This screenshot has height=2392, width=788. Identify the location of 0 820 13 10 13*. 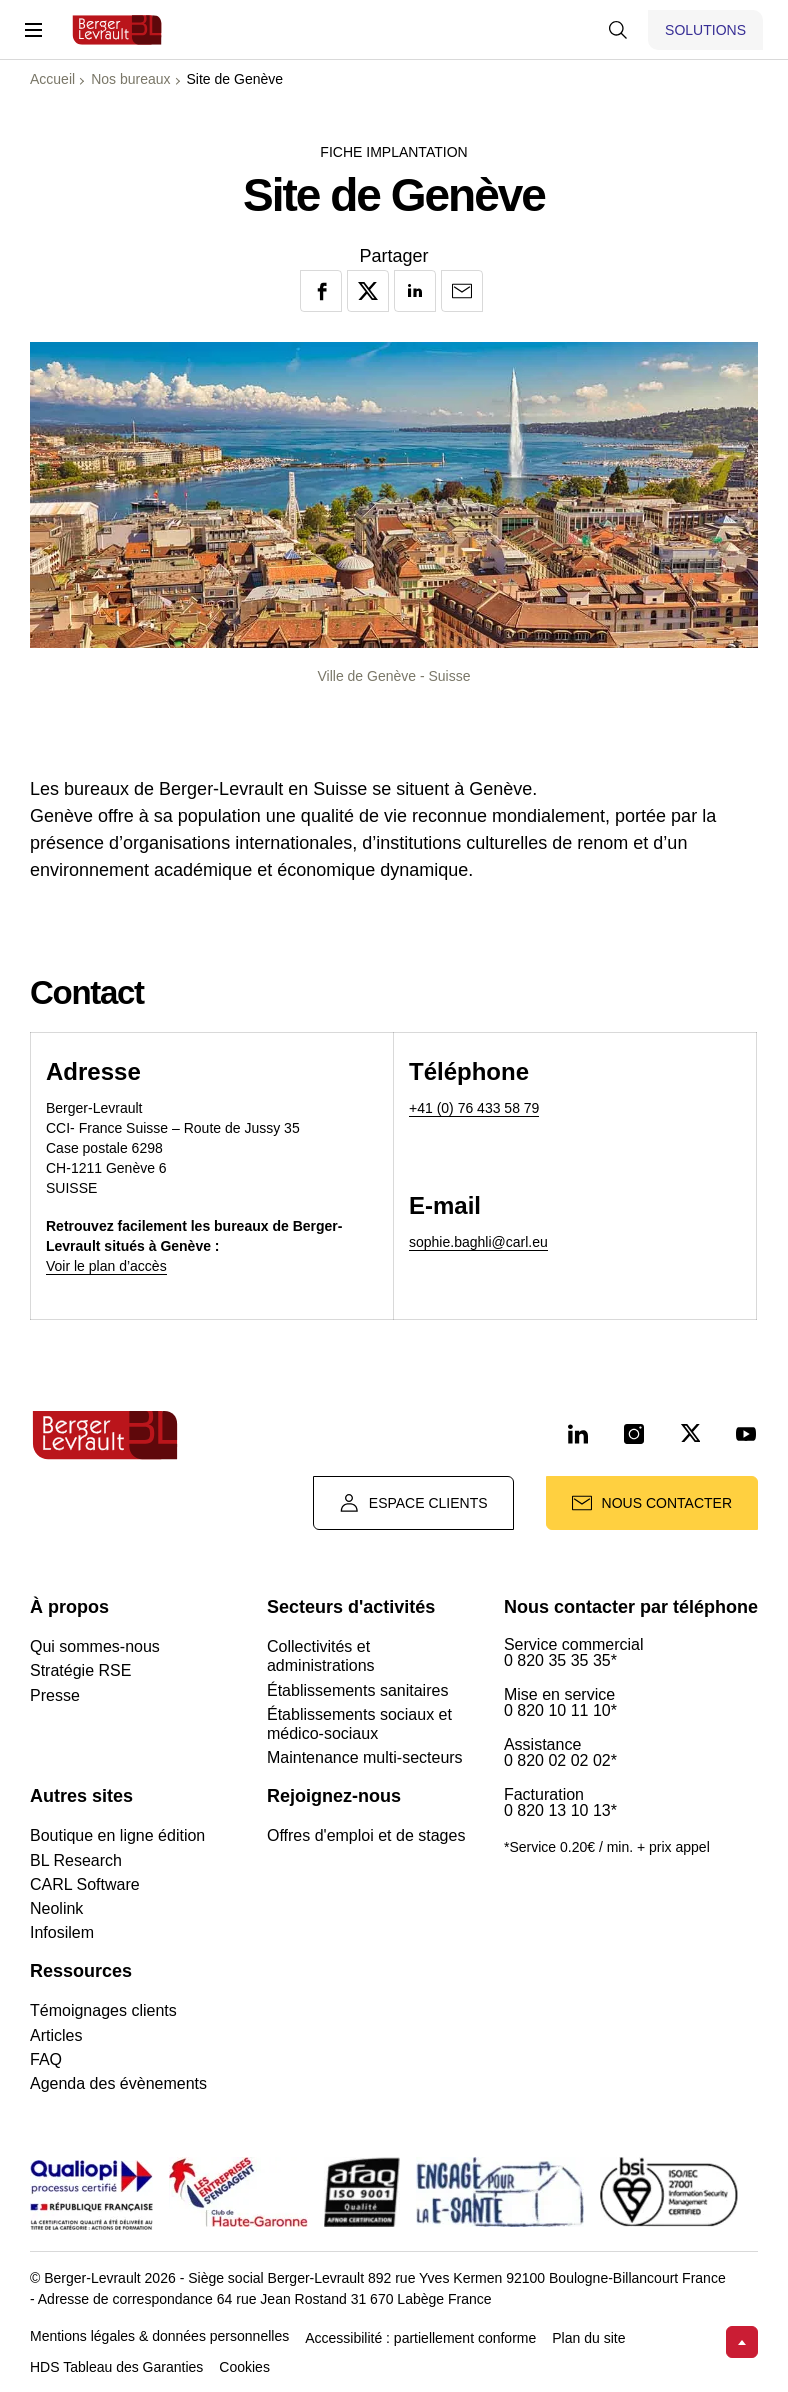
(560, 1811).